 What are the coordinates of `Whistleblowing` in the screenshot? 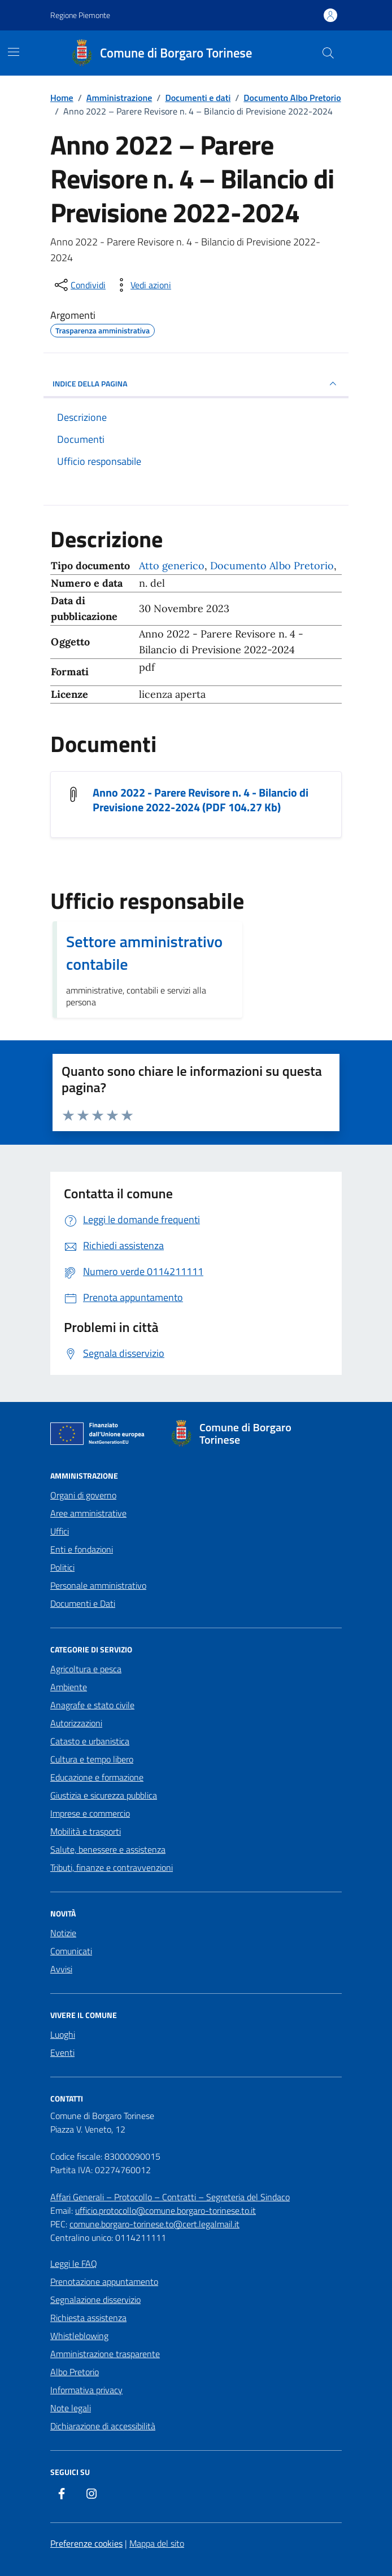 It's located at (79, 2335).